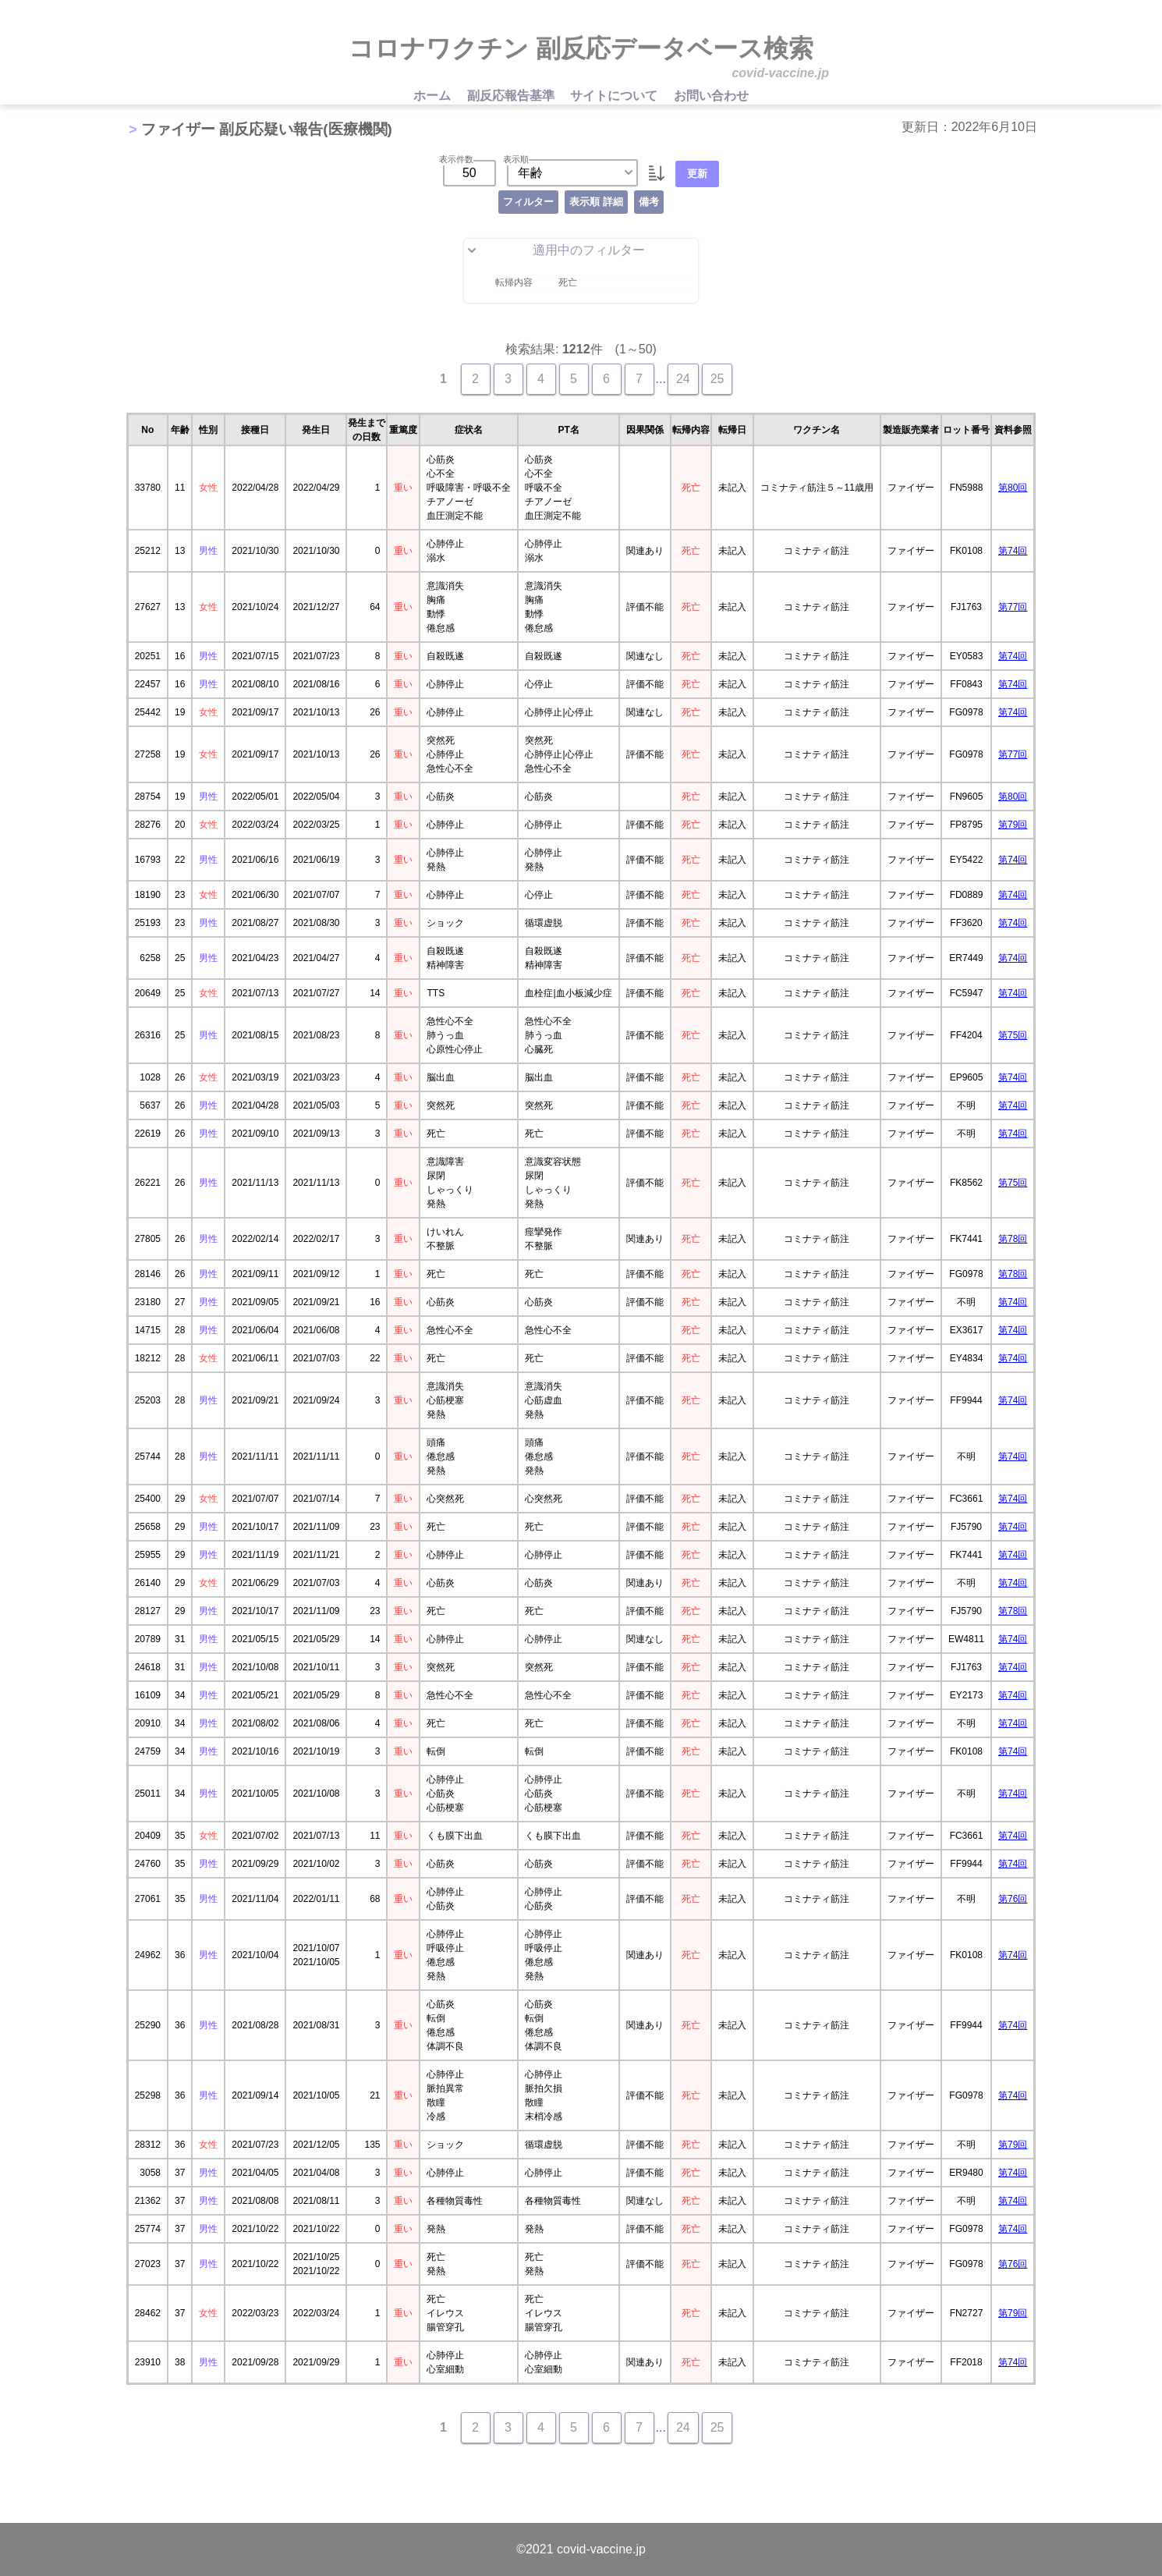 The height and width of the screenshot is (2576, 1162). I want to click on 第74回, so click(1012, 550).